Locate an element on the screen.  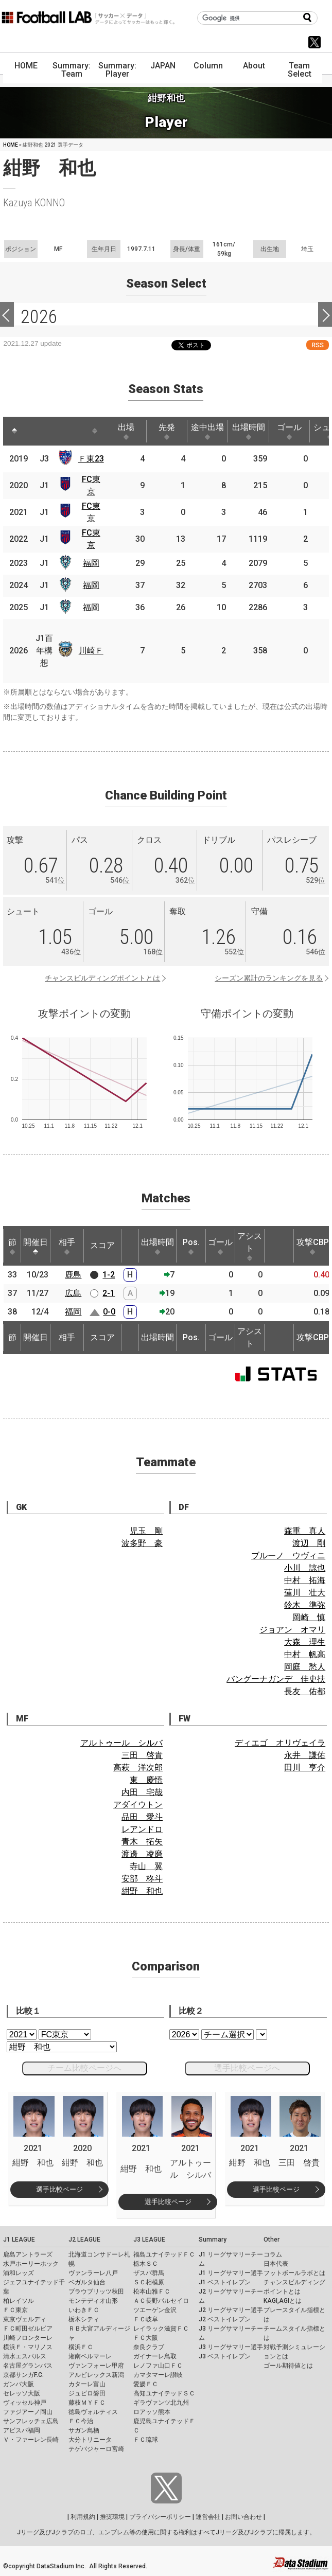
東京ヴェルディ is located at coordinates (24, 2319).